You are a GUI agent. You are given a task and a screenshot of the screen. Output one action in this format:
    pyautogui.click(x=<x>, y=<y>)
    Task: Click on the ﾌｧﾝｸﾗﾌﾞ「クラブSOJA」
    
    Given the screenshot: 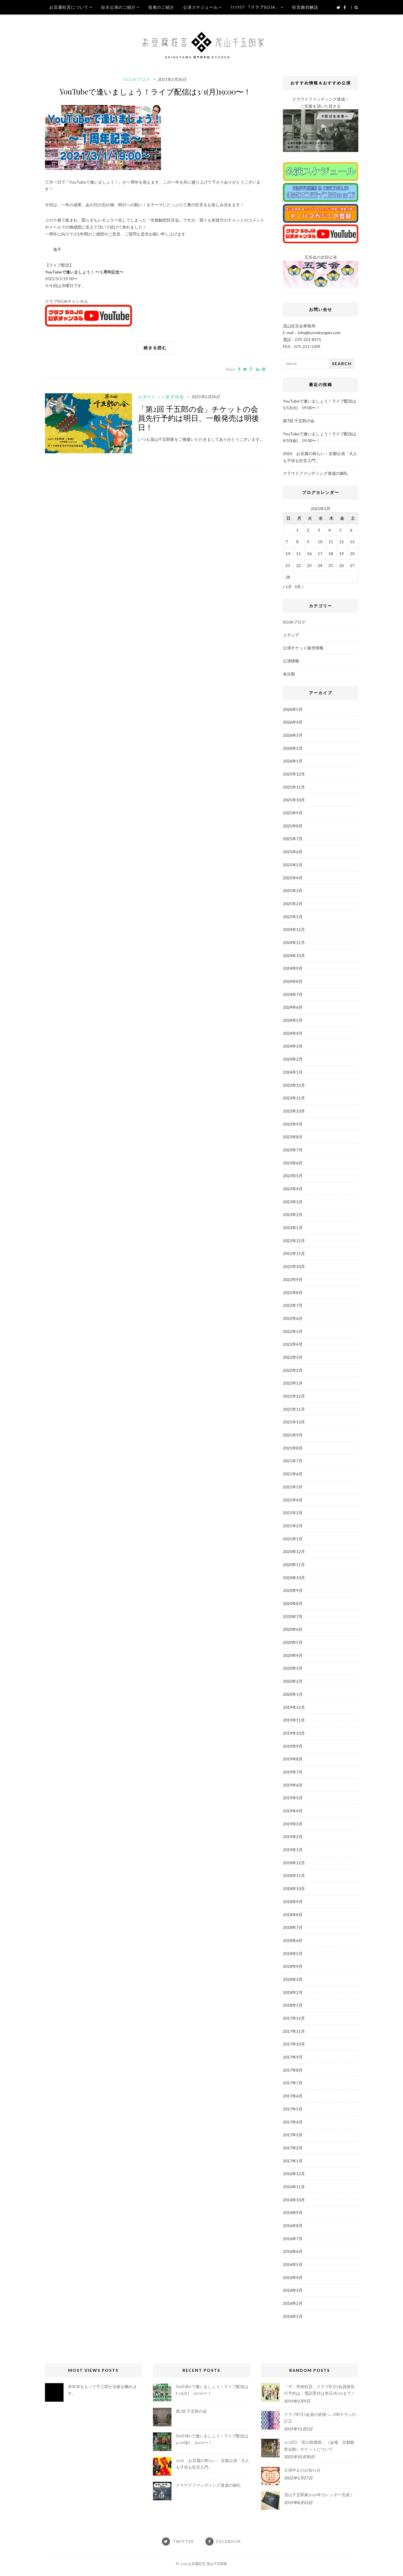 What is the action you would take?
    pyautogui.click(x=255, y=7)
    